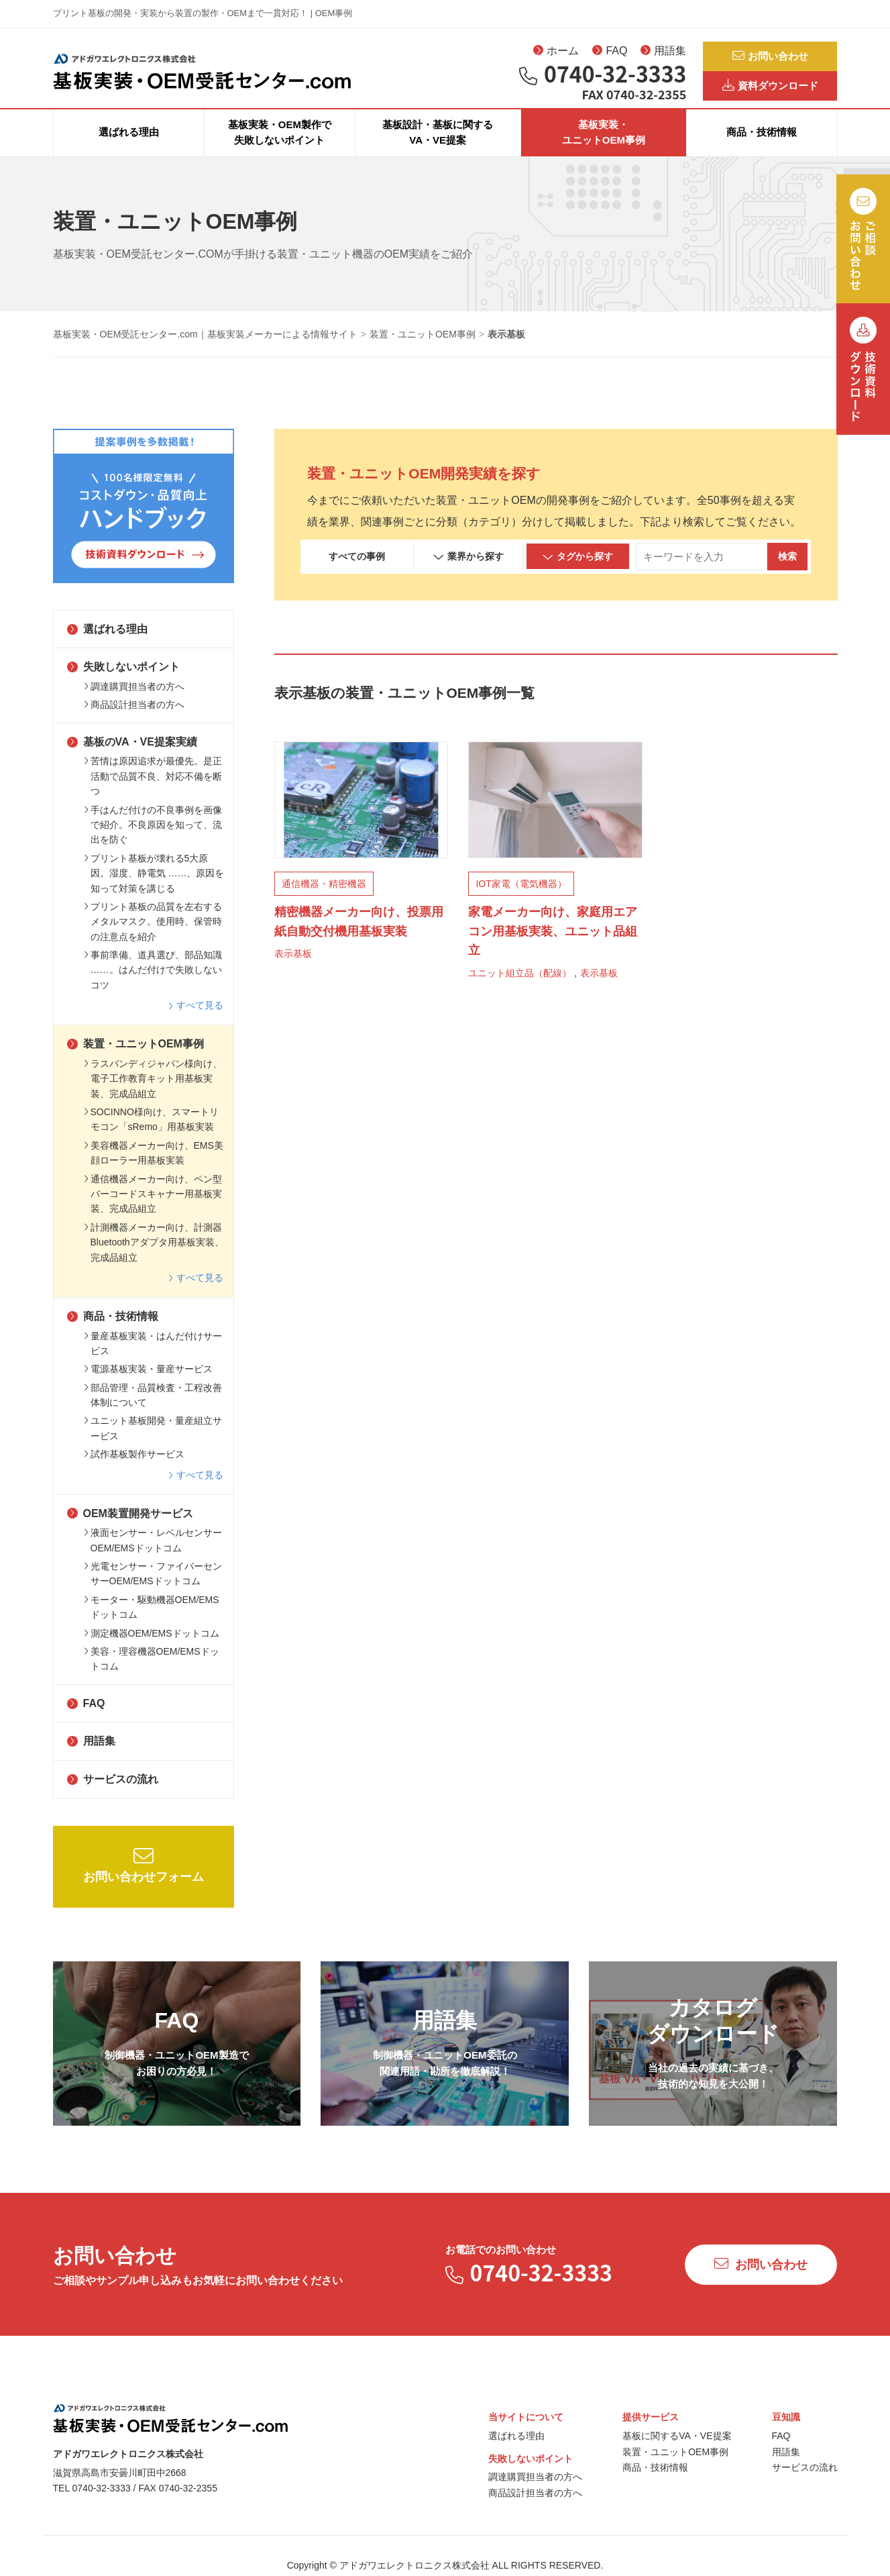 The height and width of the screenshot is (2576, 890). I want to click on 通信機器・精密機器, so click(324, 897).